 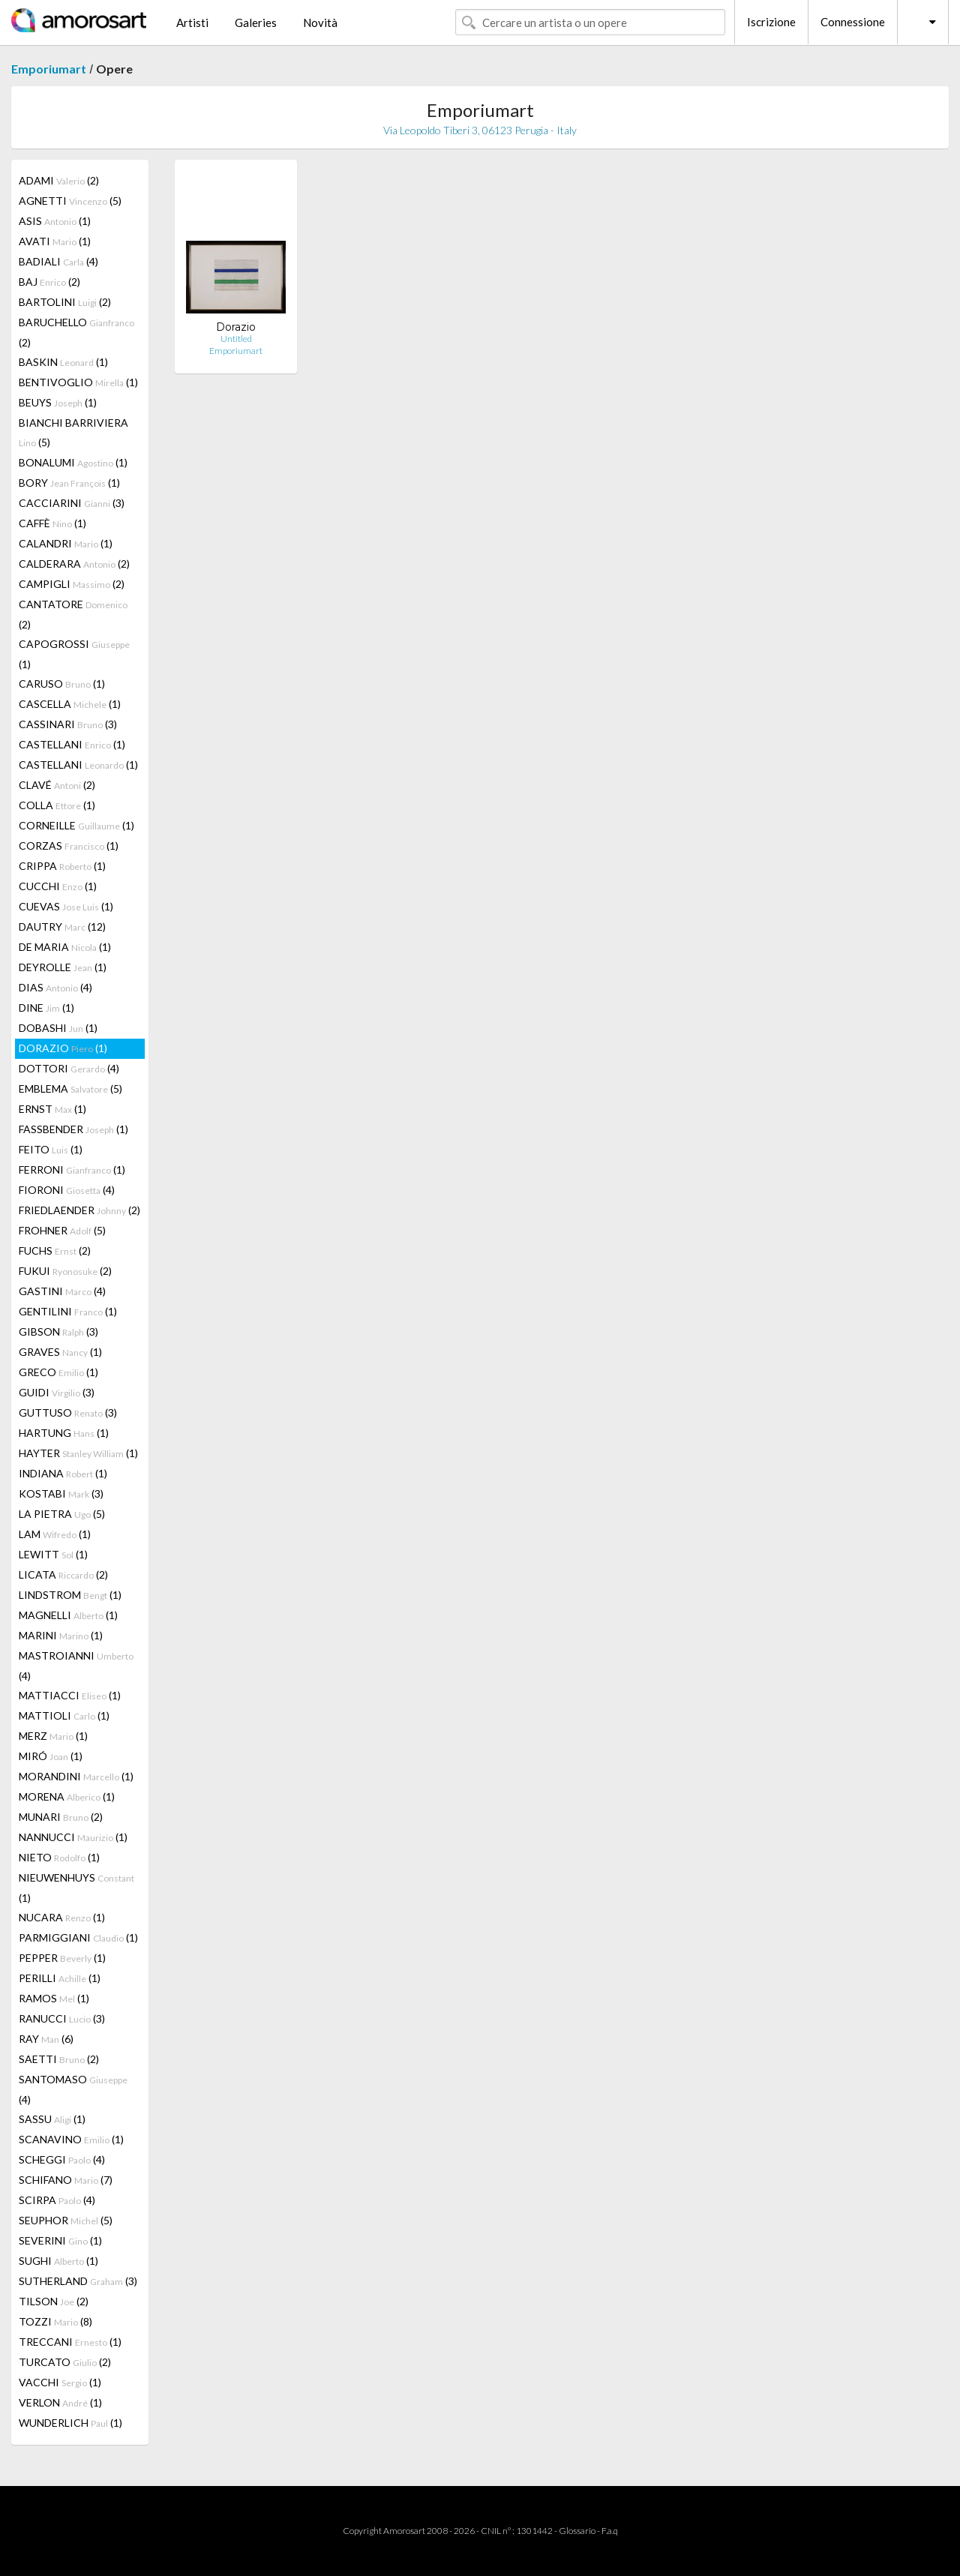 What do you see at coordinates (58, 2260) in the screenshot?
I see `SUGHI (1)` at bounding box center [58, 2260].